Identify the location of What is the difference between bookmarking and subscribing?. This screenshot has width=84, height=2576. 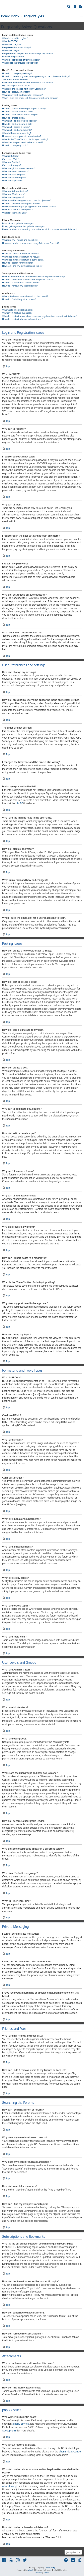
(33, 276).